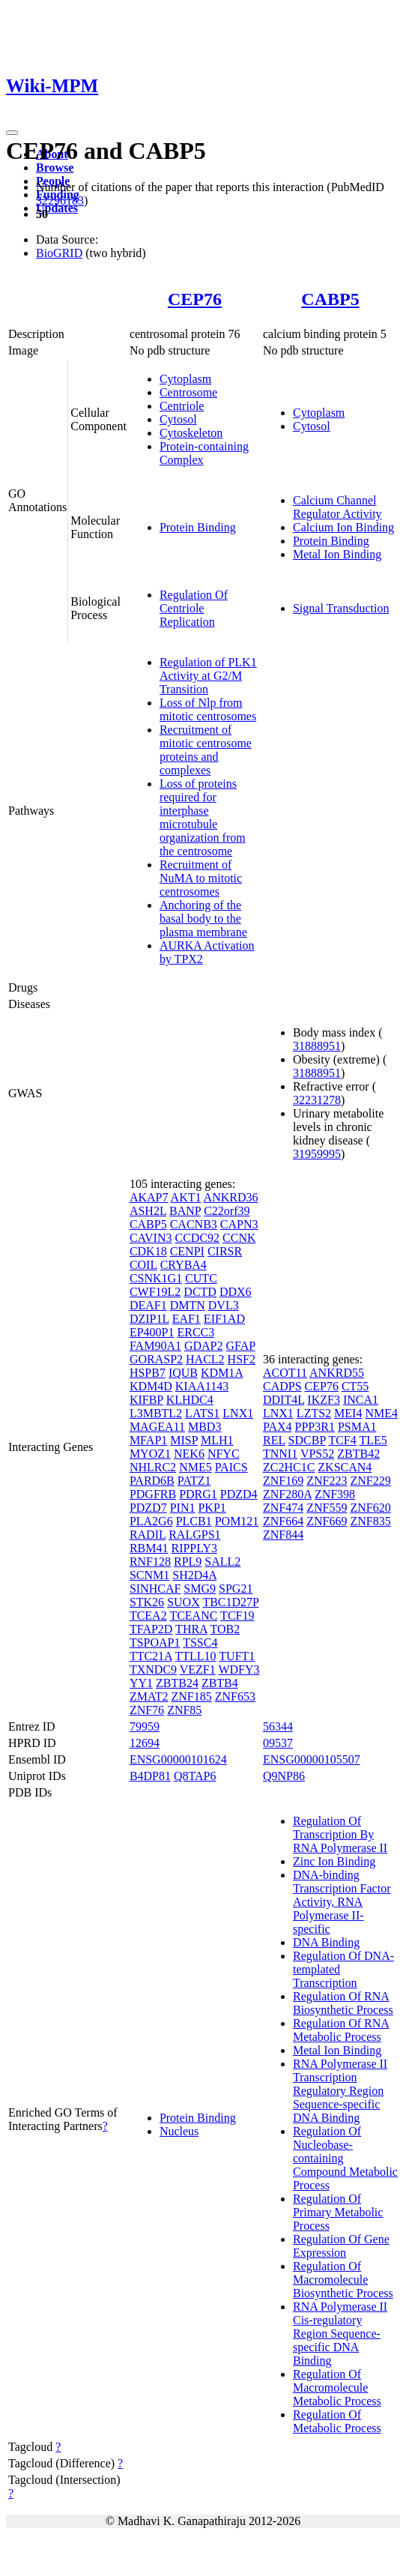 The image size is (406, 2576). Describe the element at coordinates (285, 1372) in the screenshot. I see `ACOT11` at that location.